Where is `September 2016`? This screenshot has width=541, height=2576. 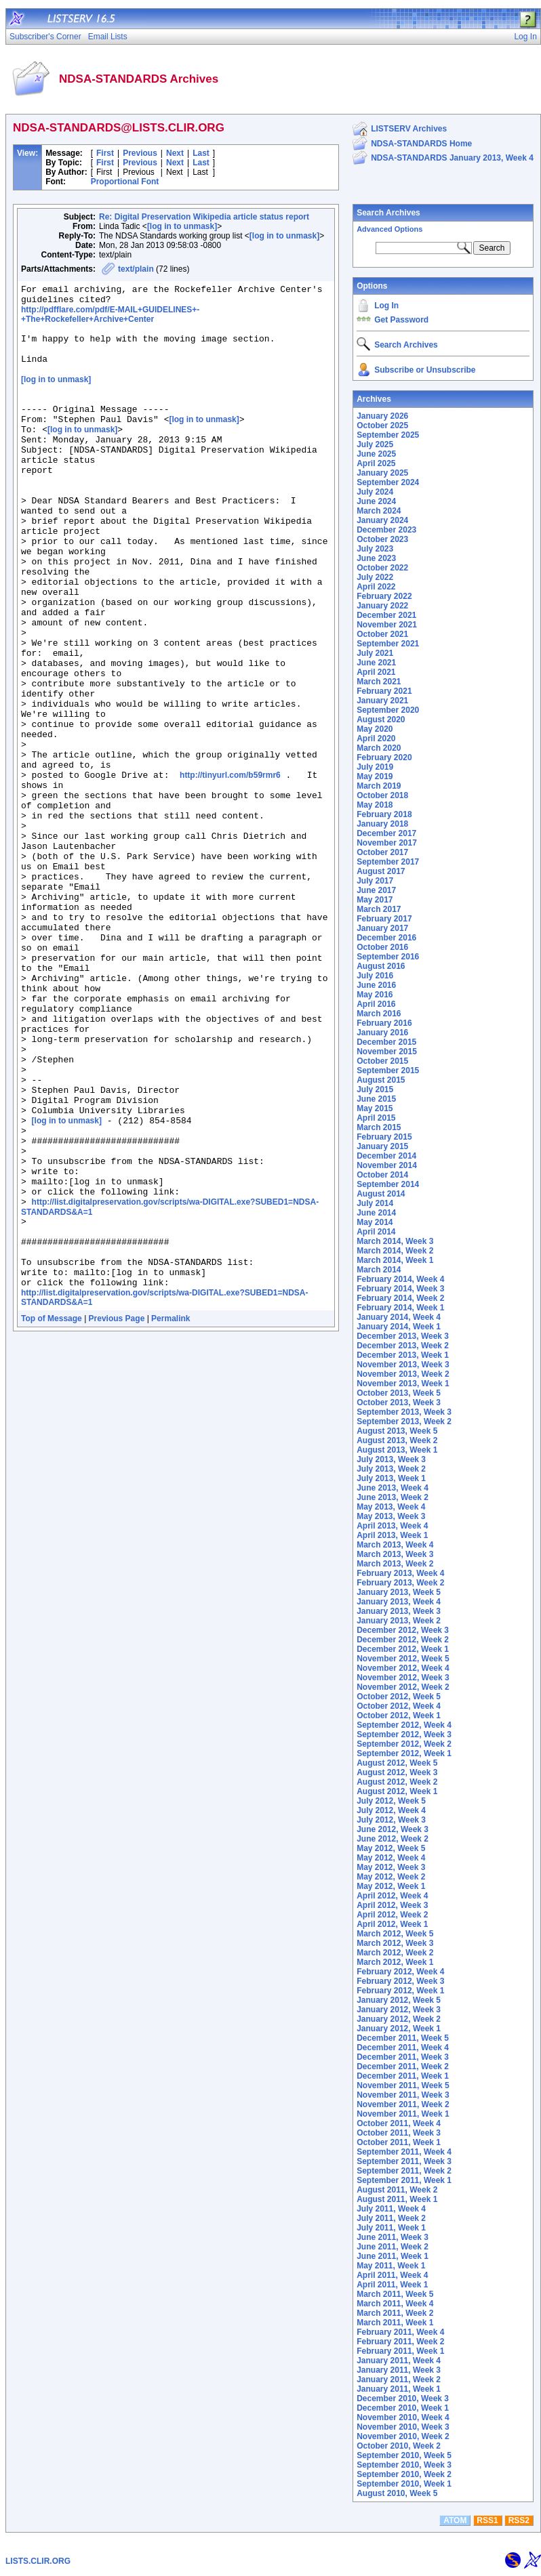
September 2016 is located at coordinates (388, 956).